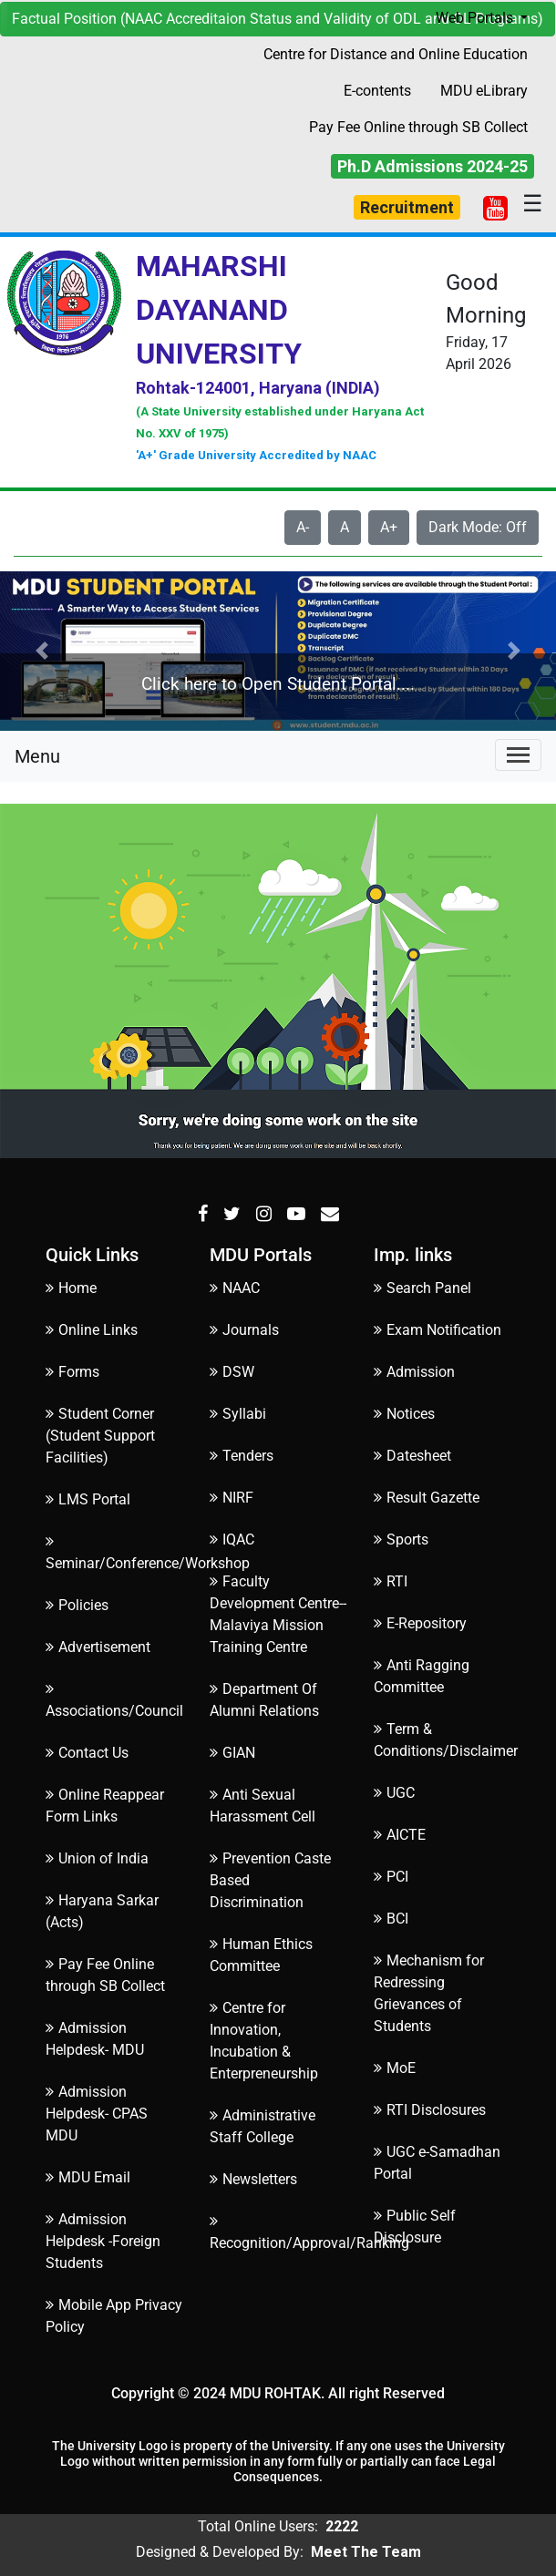 The width and height of the screenshot is (556, 2576). Describe the element at coordinates (100, 1435) in the screenshot. I see `Student Corner (Student Support Facilities)` at that location.